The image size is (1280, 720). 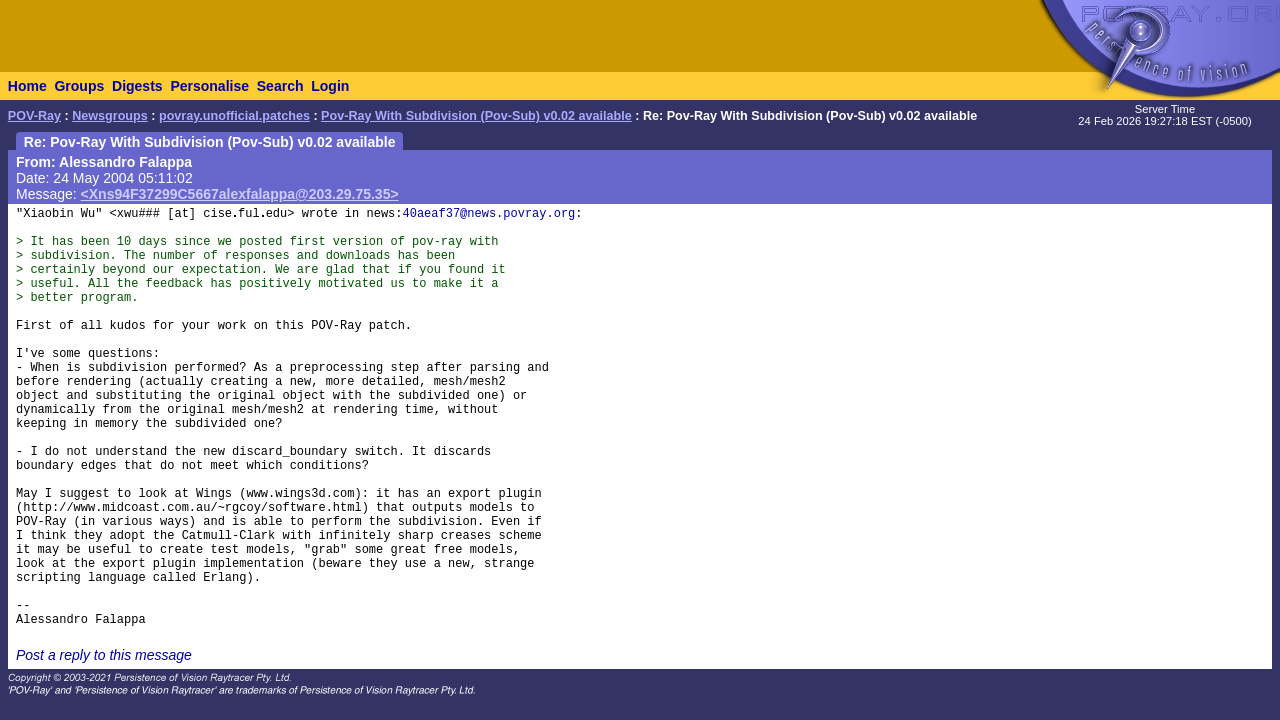 I want to click on Home, so click(x=27, y=86).